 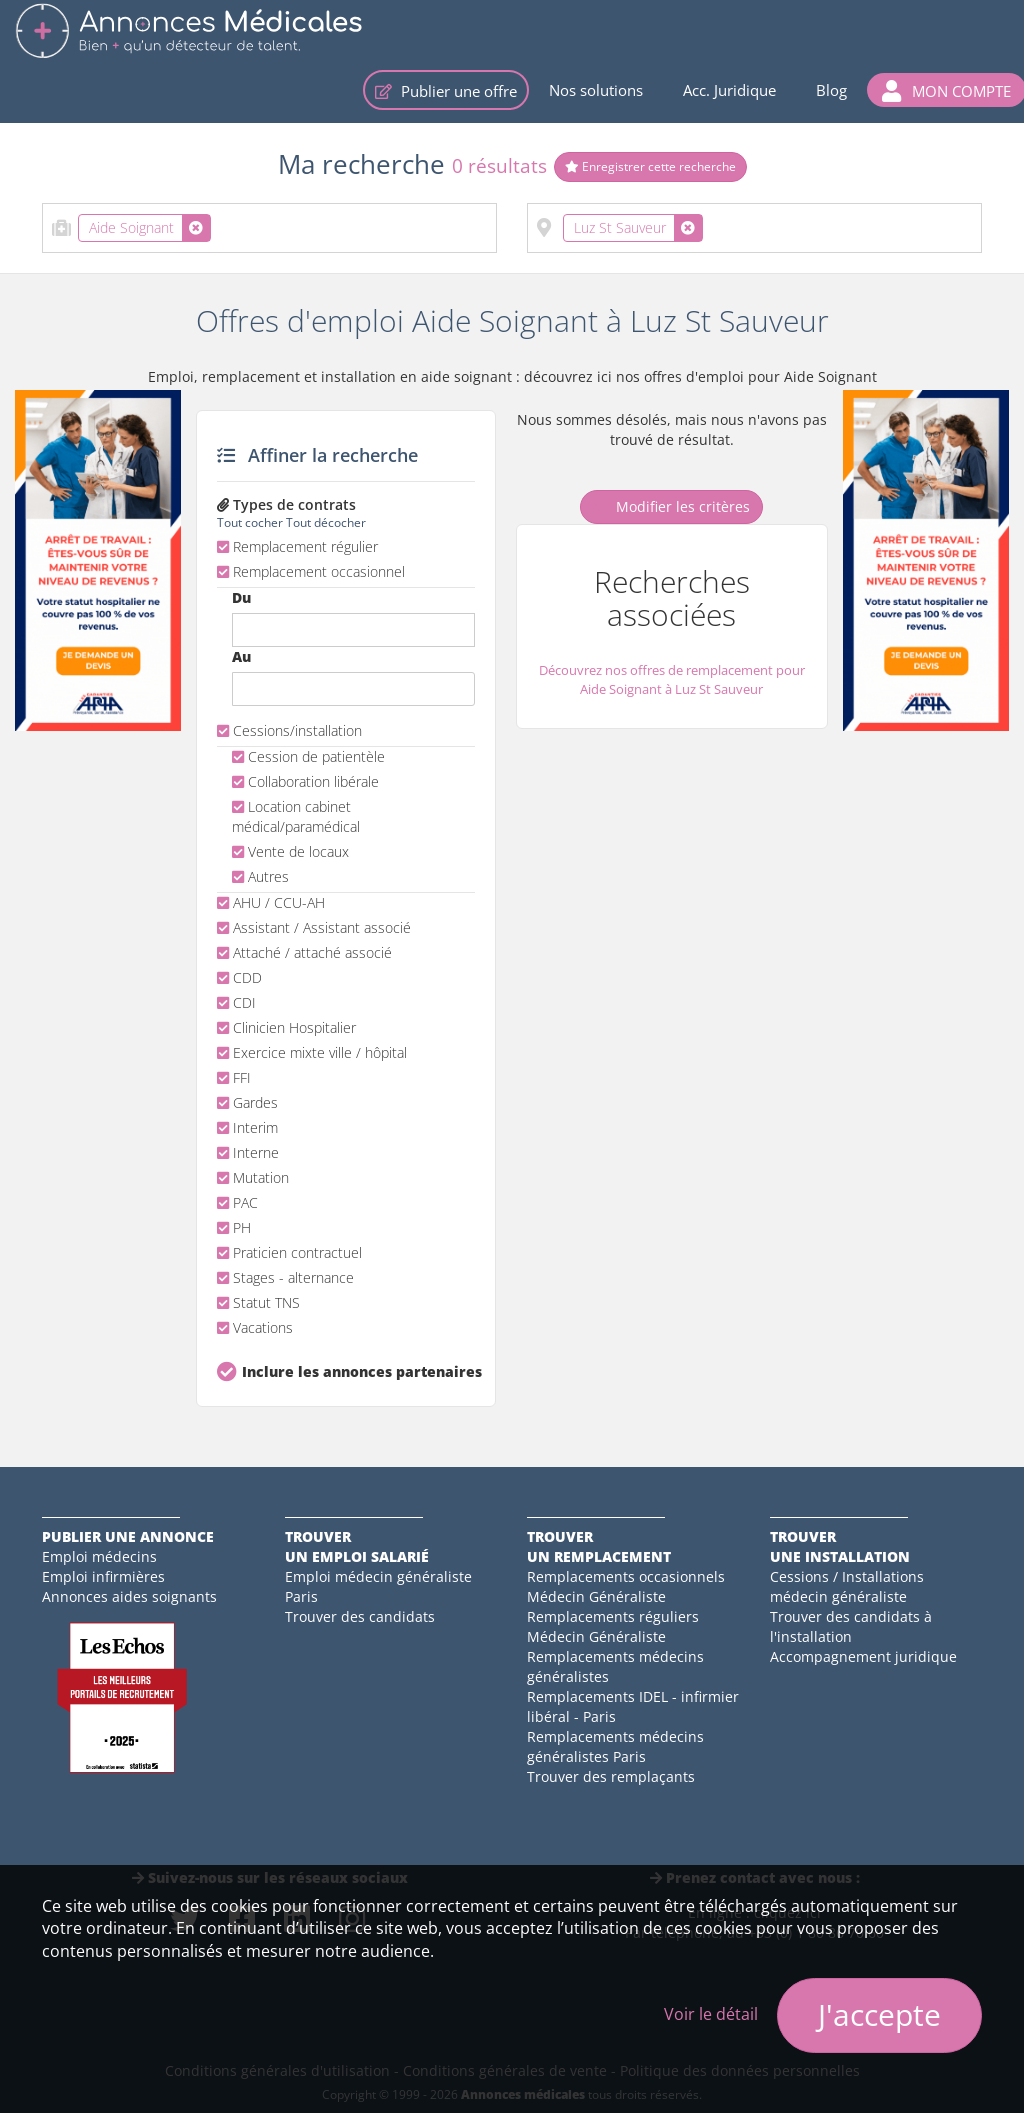 I want to click on Attaché / attaché associé, so click(x=304, y=952).